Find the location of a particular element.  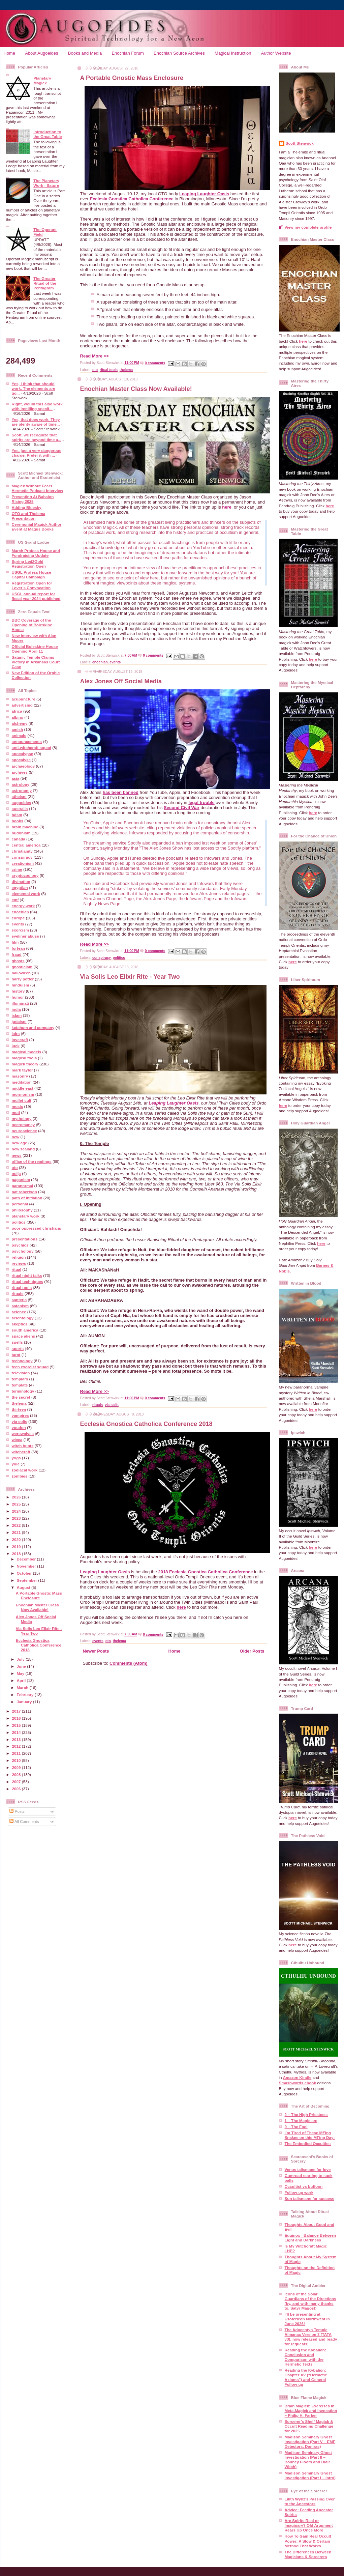

exorcism is located at coordinates (20, 930).